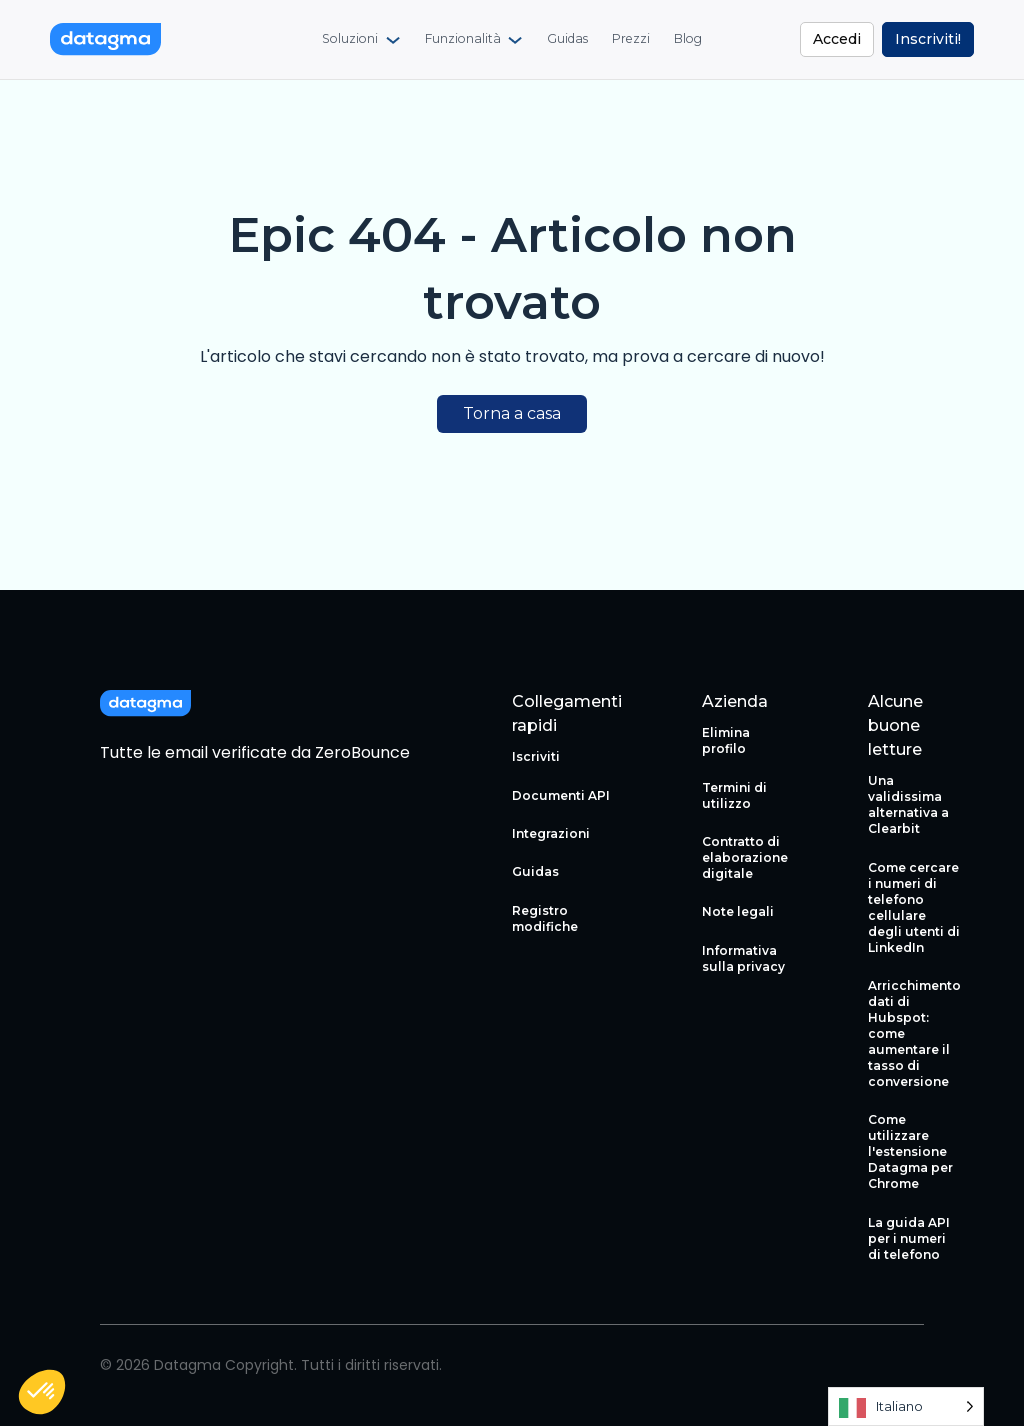 This screenshot has width=1024, height=1426. Describe the element at coordinates (545, 918) in the screenshot. I see `Registro modifiche` at that location.